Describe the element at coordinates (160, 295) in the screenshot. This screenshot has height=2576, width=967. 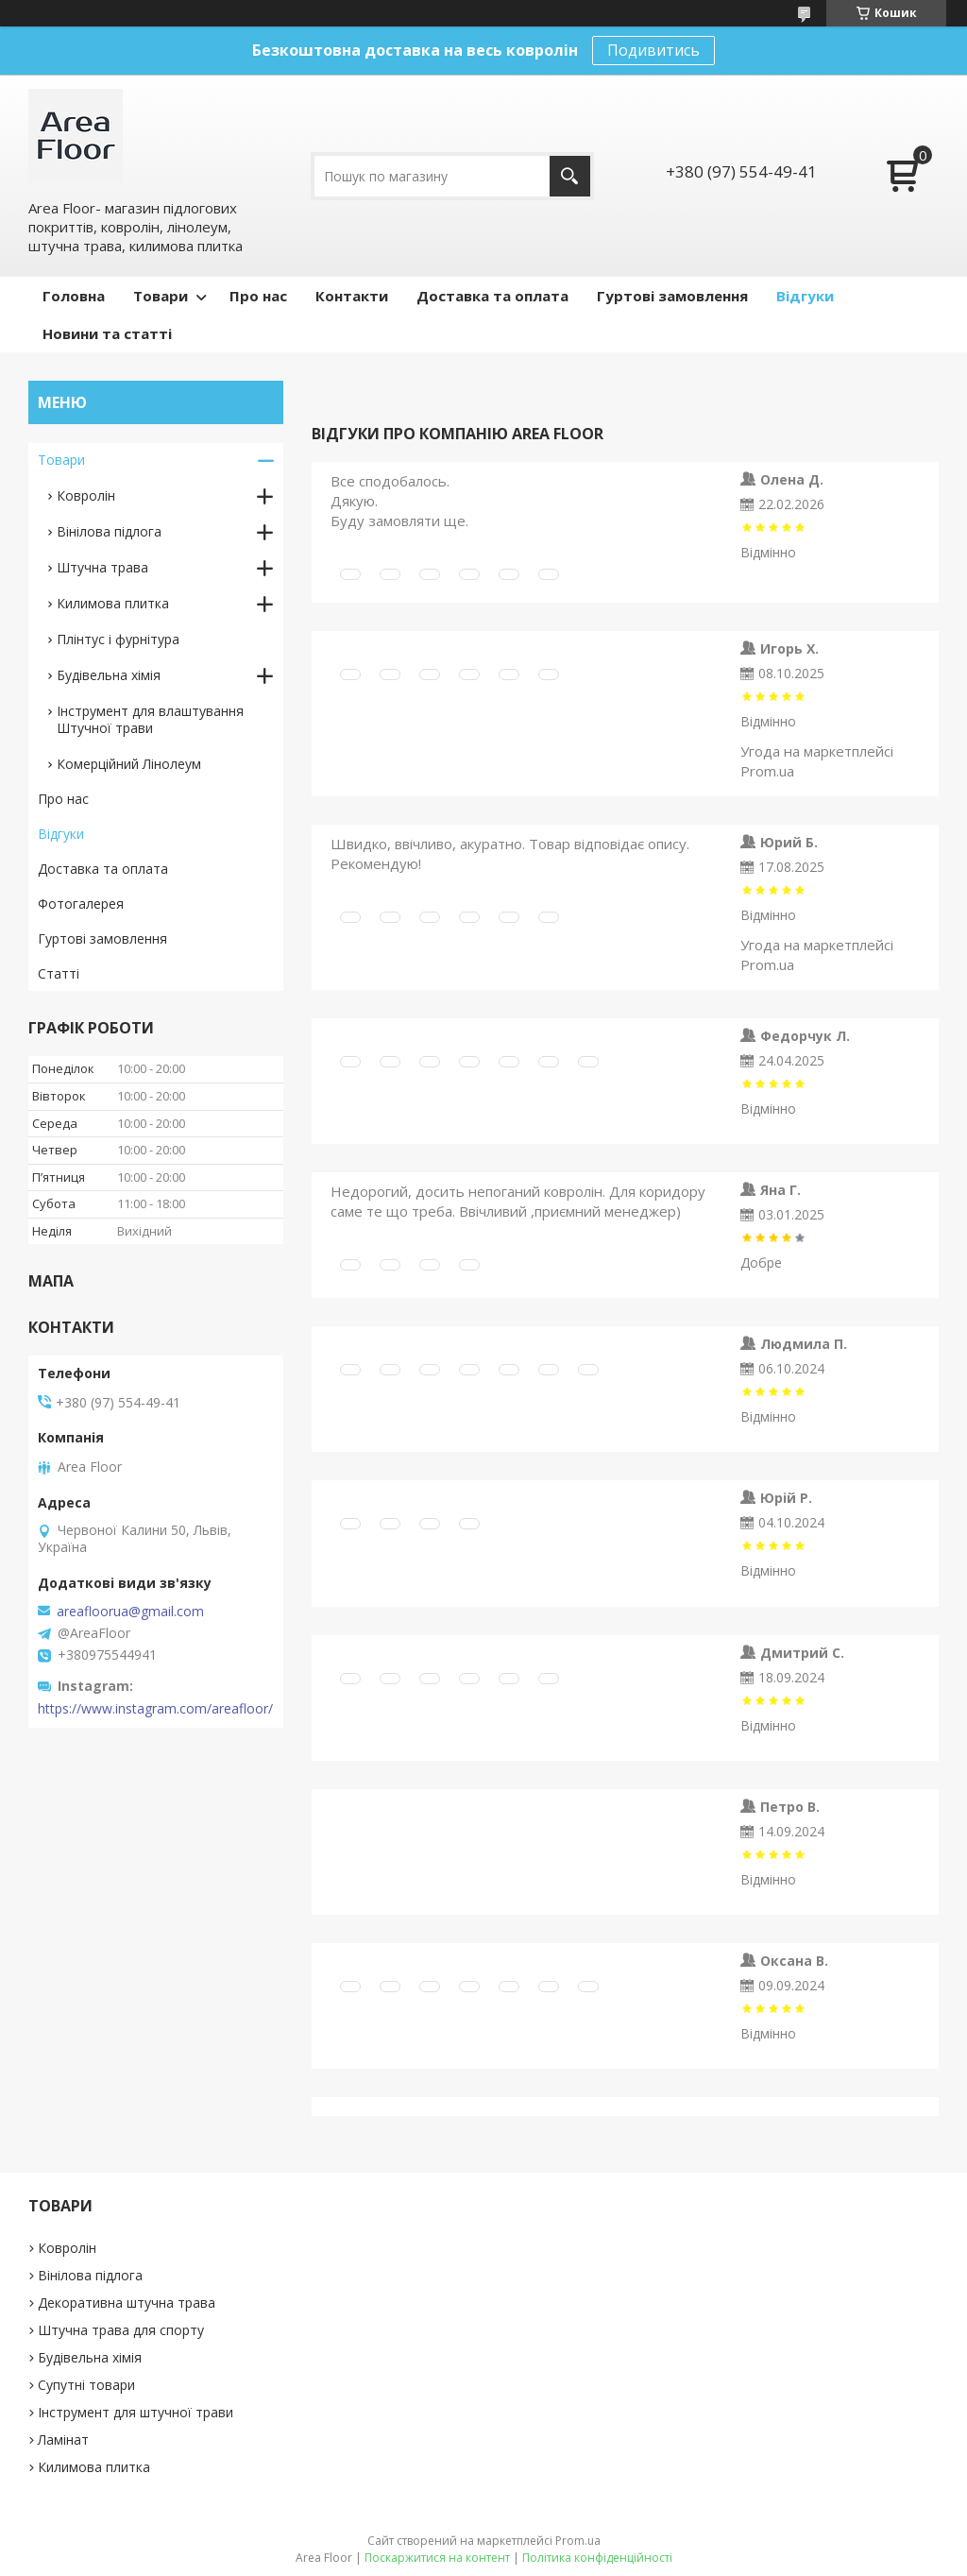
I see `Товари` at that location.